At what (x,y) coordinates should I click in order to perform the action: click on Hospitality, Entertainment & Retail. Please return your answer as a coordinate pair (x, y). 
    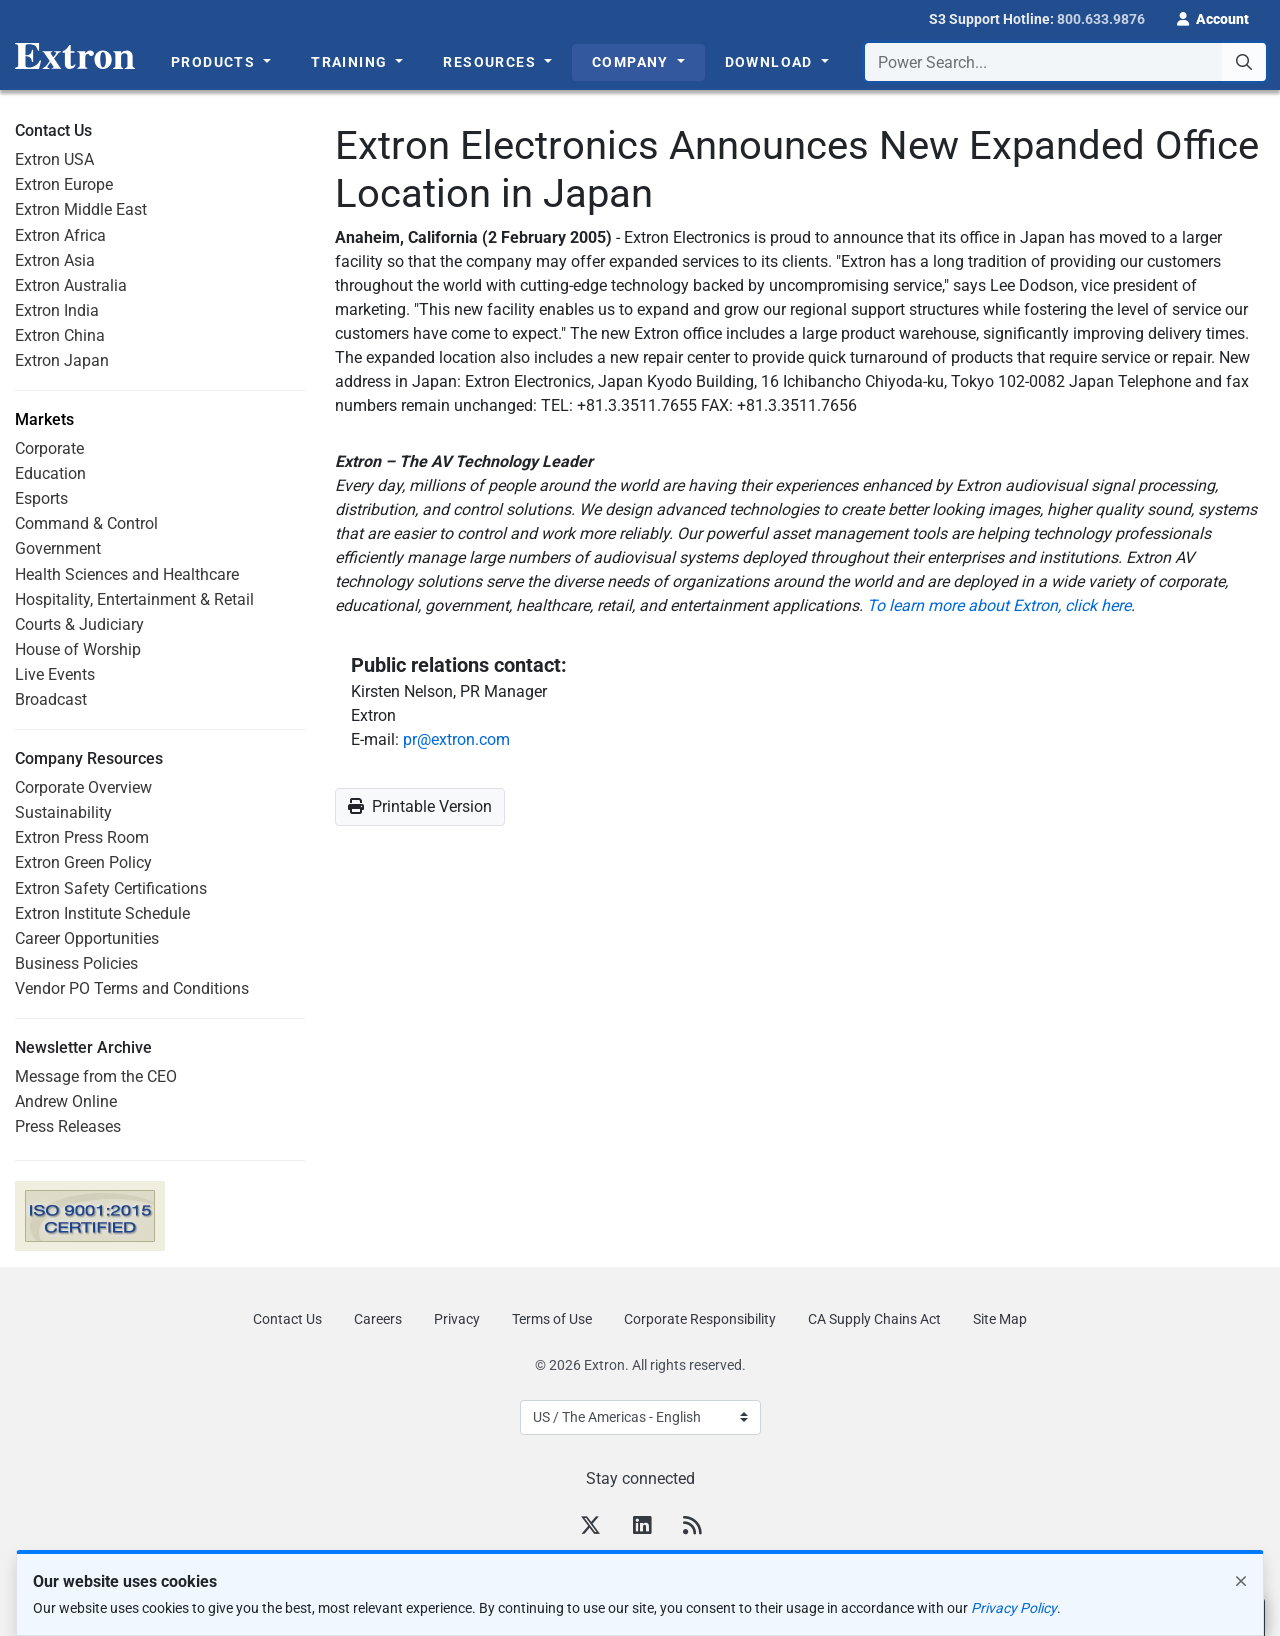
    Looking at the image, I should click on (134, 599).